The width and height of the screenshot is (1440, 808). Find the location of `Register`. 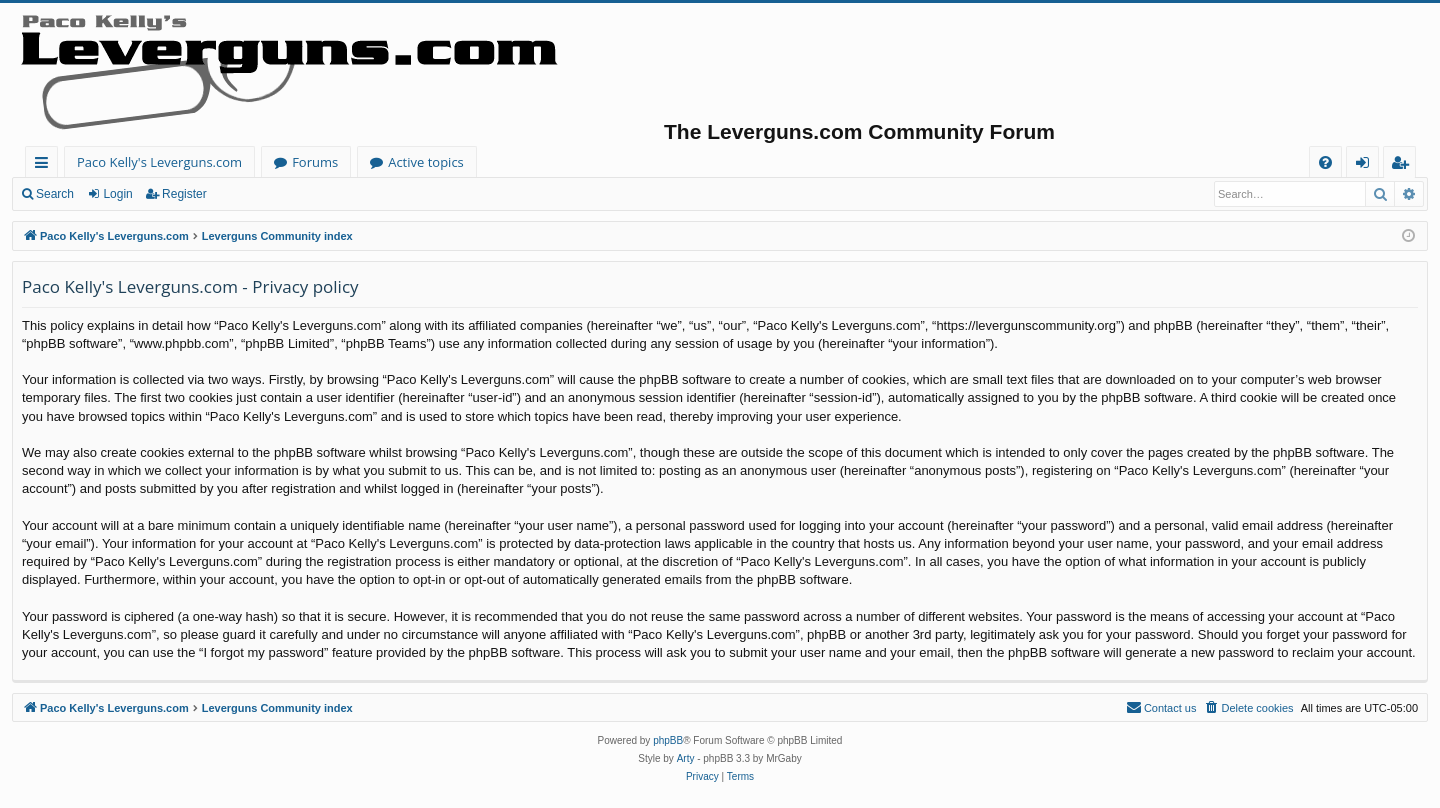

Register is located at coordinates (184, 194).